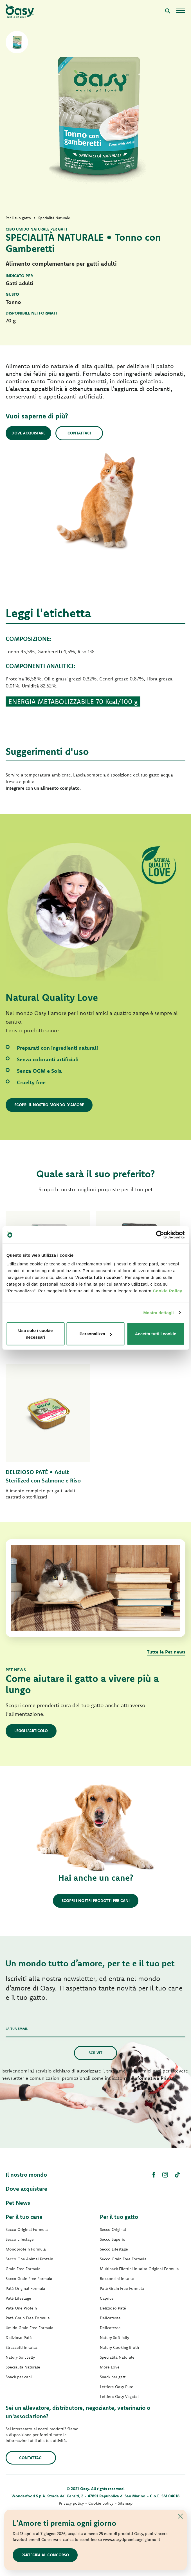  I want to click on Informativa Privacy, so click(155, 2078).